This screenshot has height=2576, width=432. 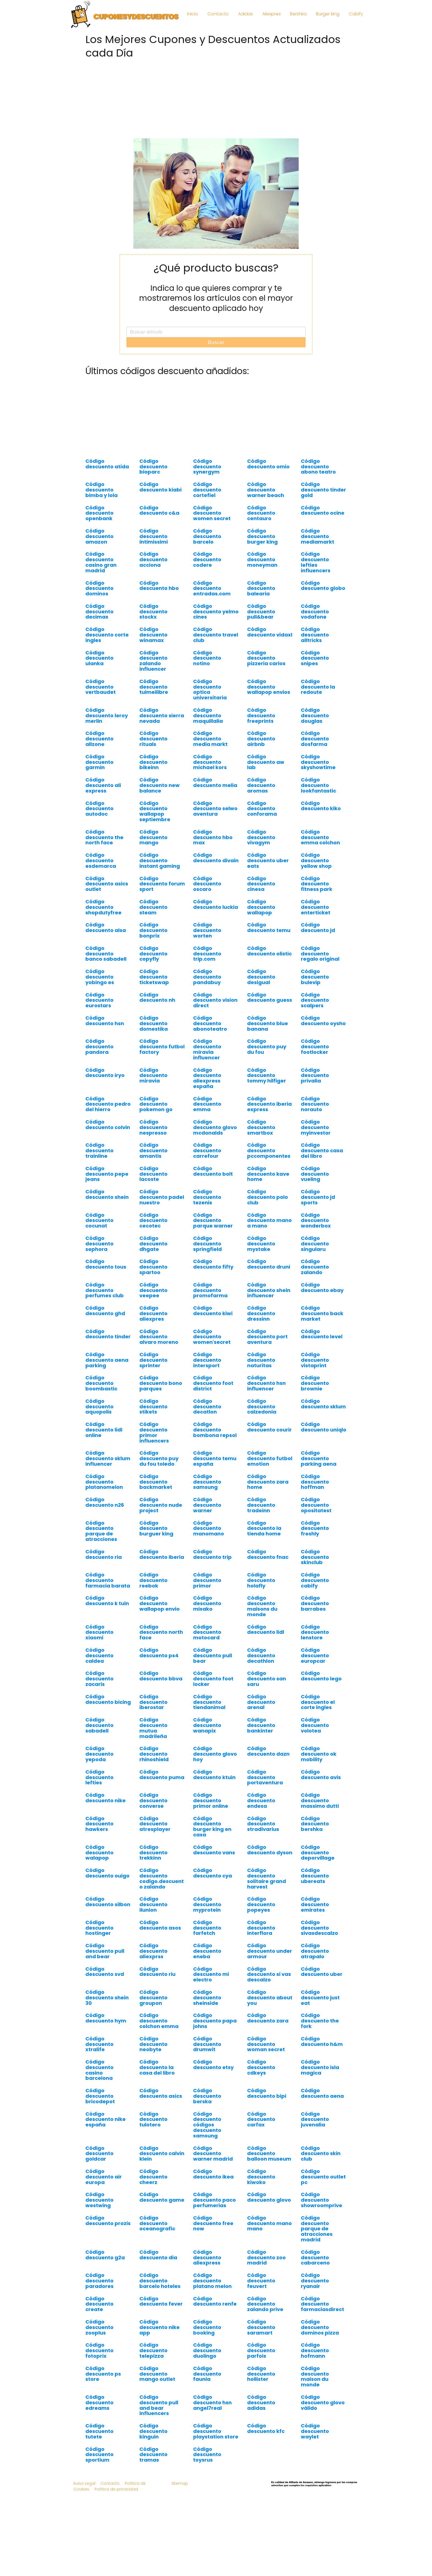 I want to click on Código descuento stradivarius, so click(x=263, y=1824).